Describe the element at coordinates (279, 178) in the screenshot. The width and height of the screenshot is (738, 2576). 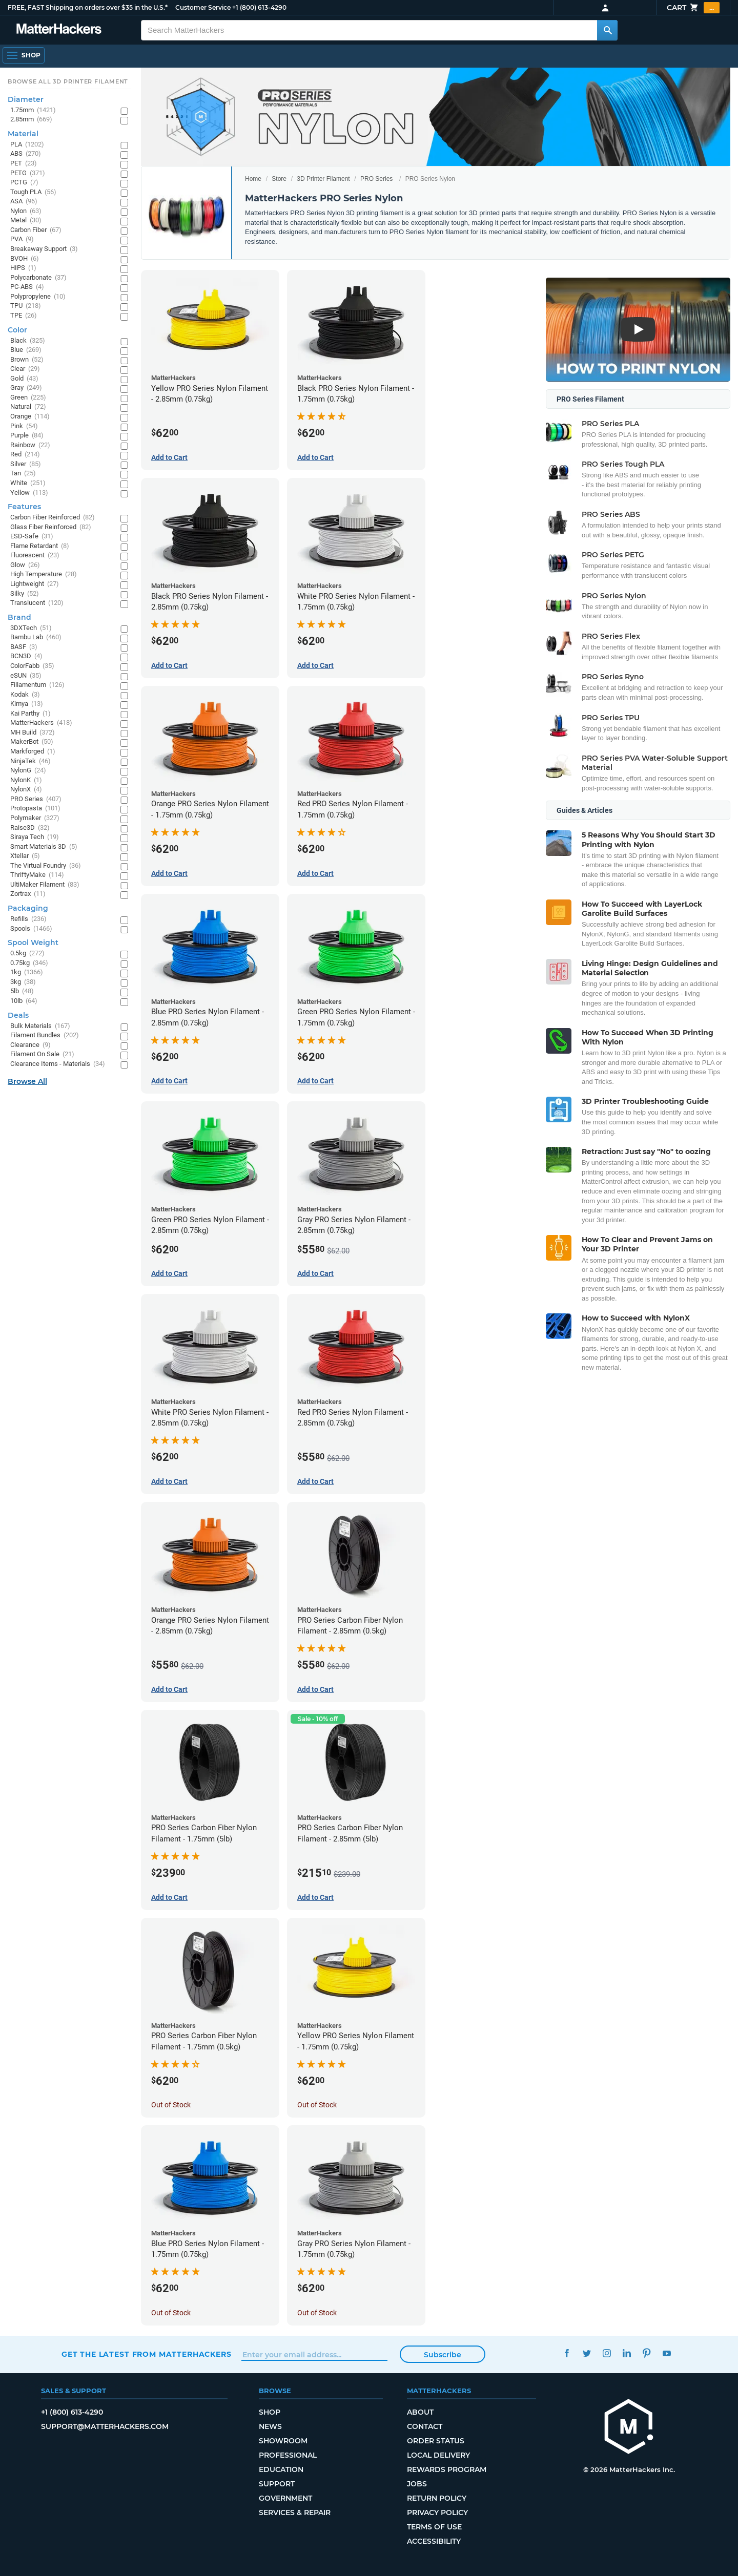
I see `Store` at that location.